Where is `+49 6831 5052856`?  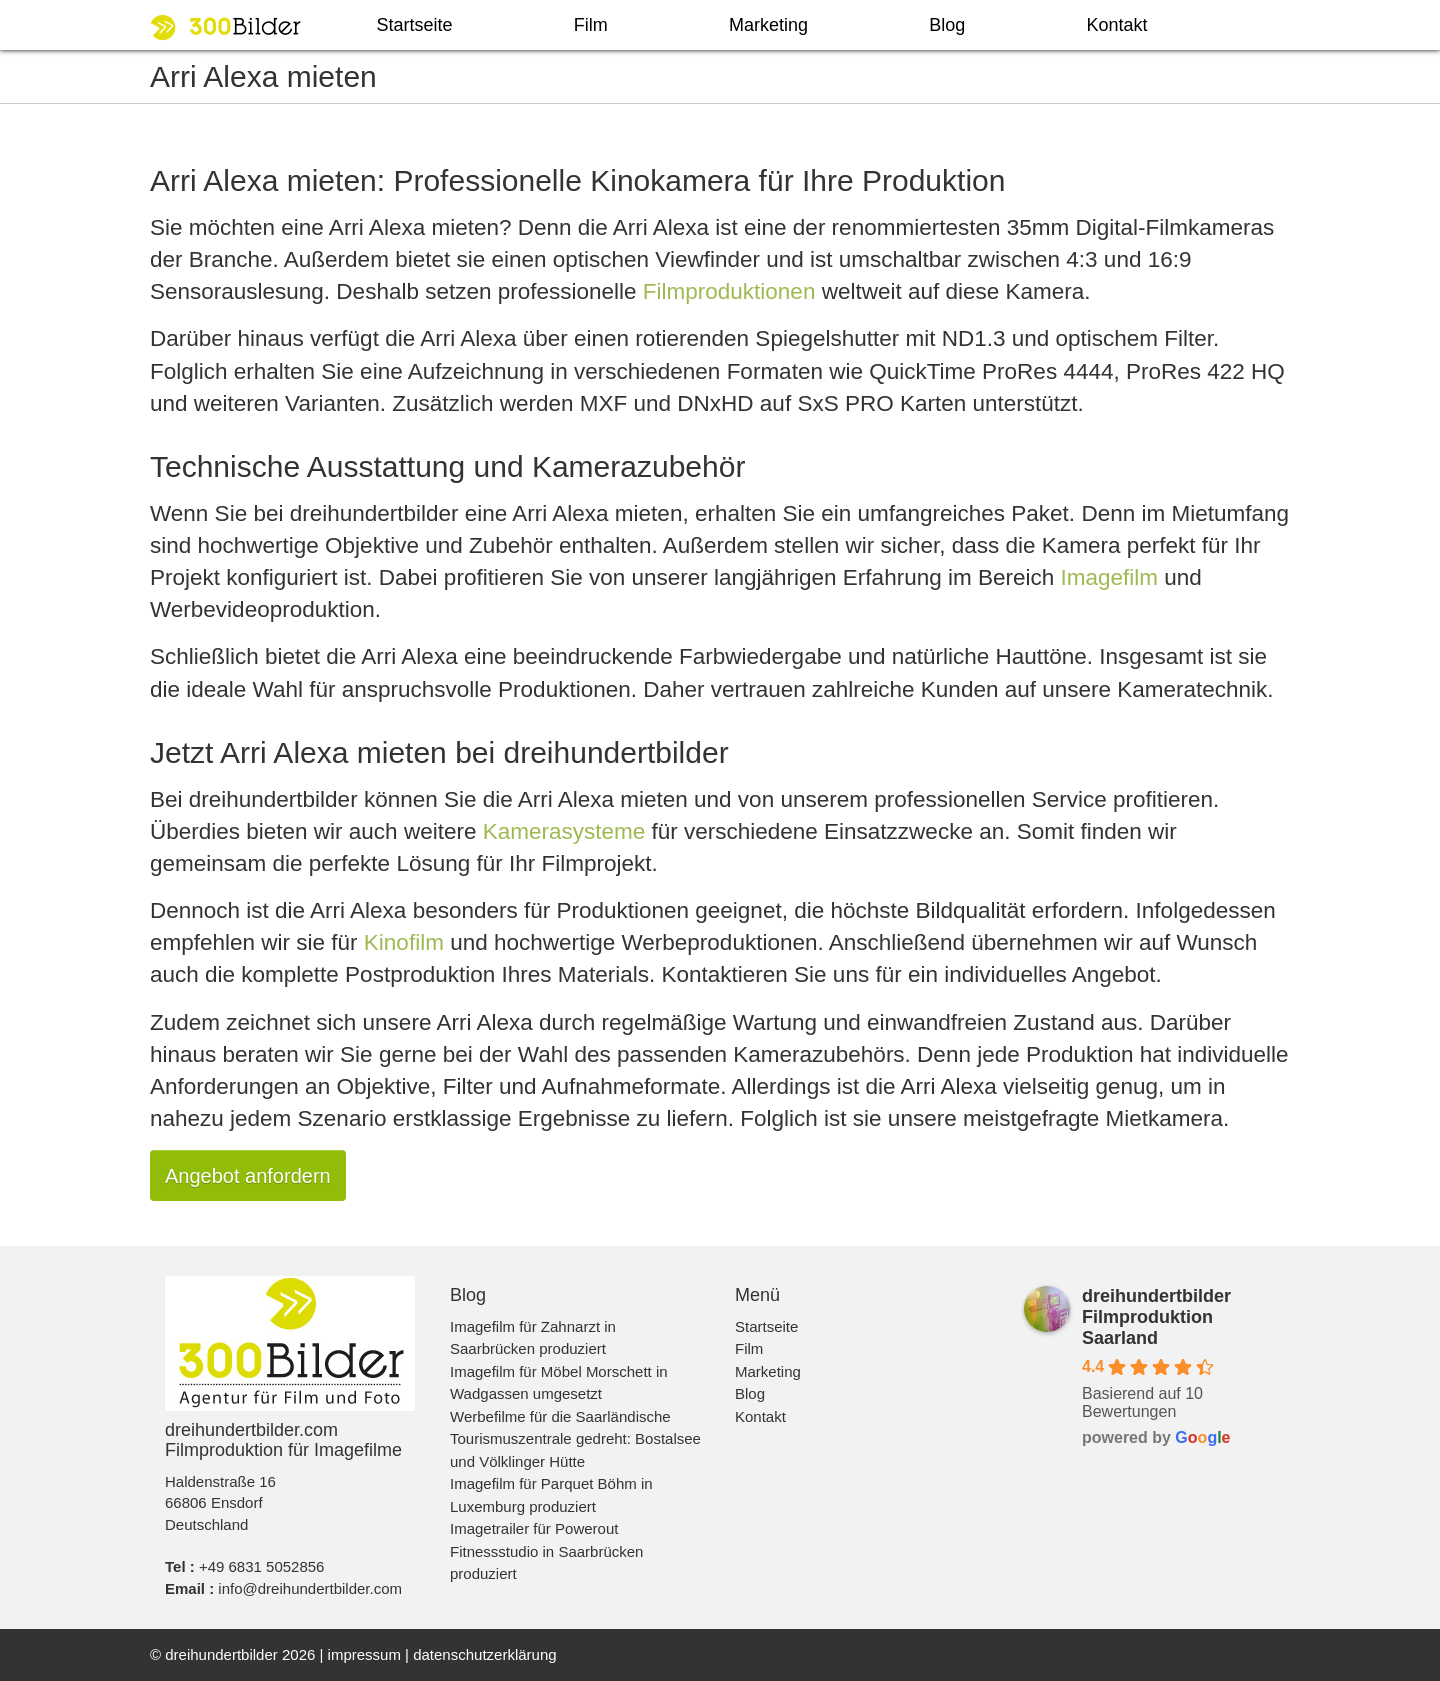 +49 6831 5052856 is located at coordinates (262, 1566).